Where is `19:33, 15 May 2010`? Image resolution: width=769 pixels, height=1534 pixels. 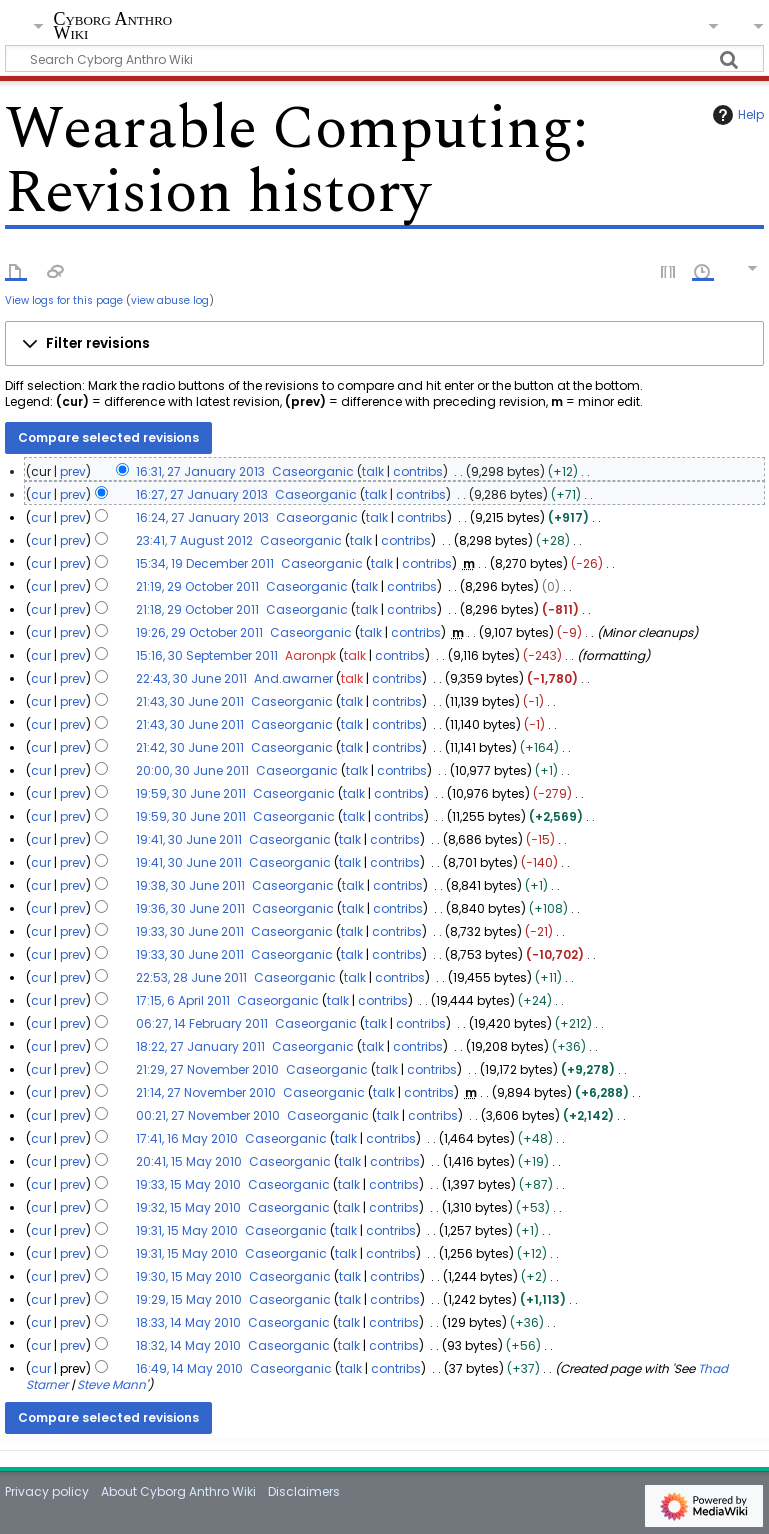
19:33, 15 May 2010 is located at coordinates (188, 1184).